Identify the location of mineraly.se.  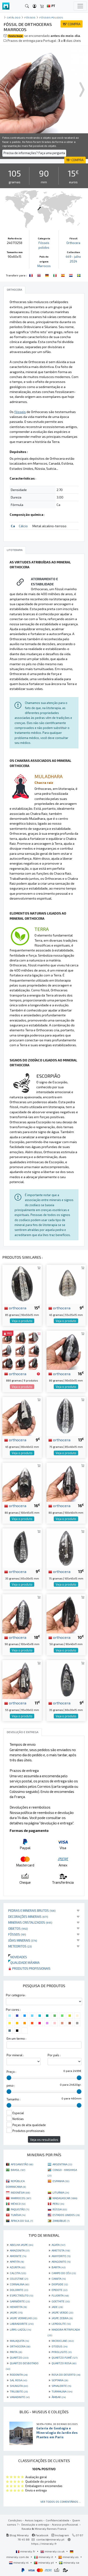
(69, 2562).